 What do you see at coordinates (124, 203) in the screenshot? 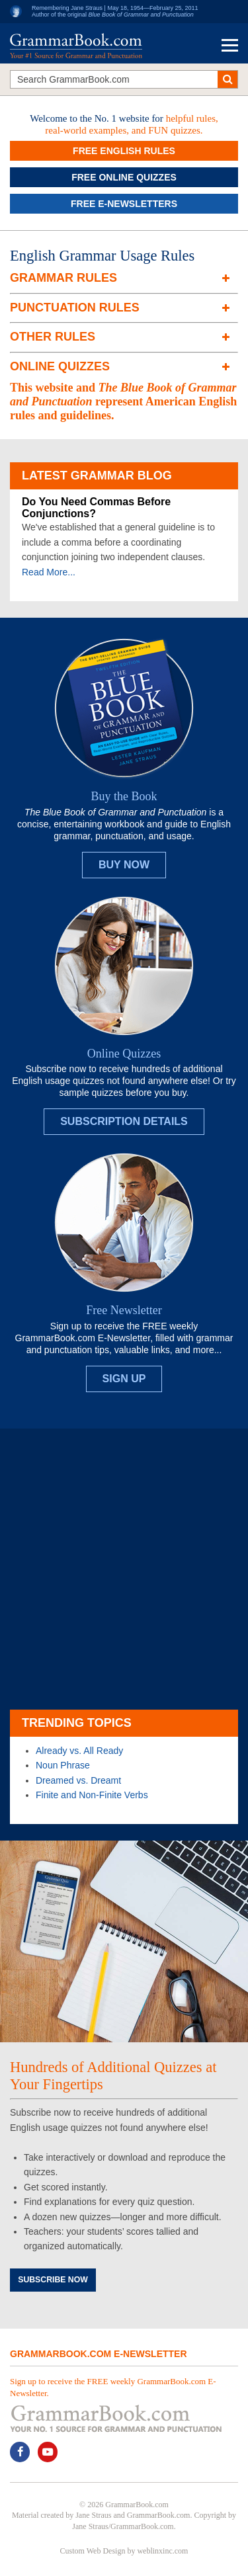
I see `Free e-Newsletters` at bounding box center [124, 203].